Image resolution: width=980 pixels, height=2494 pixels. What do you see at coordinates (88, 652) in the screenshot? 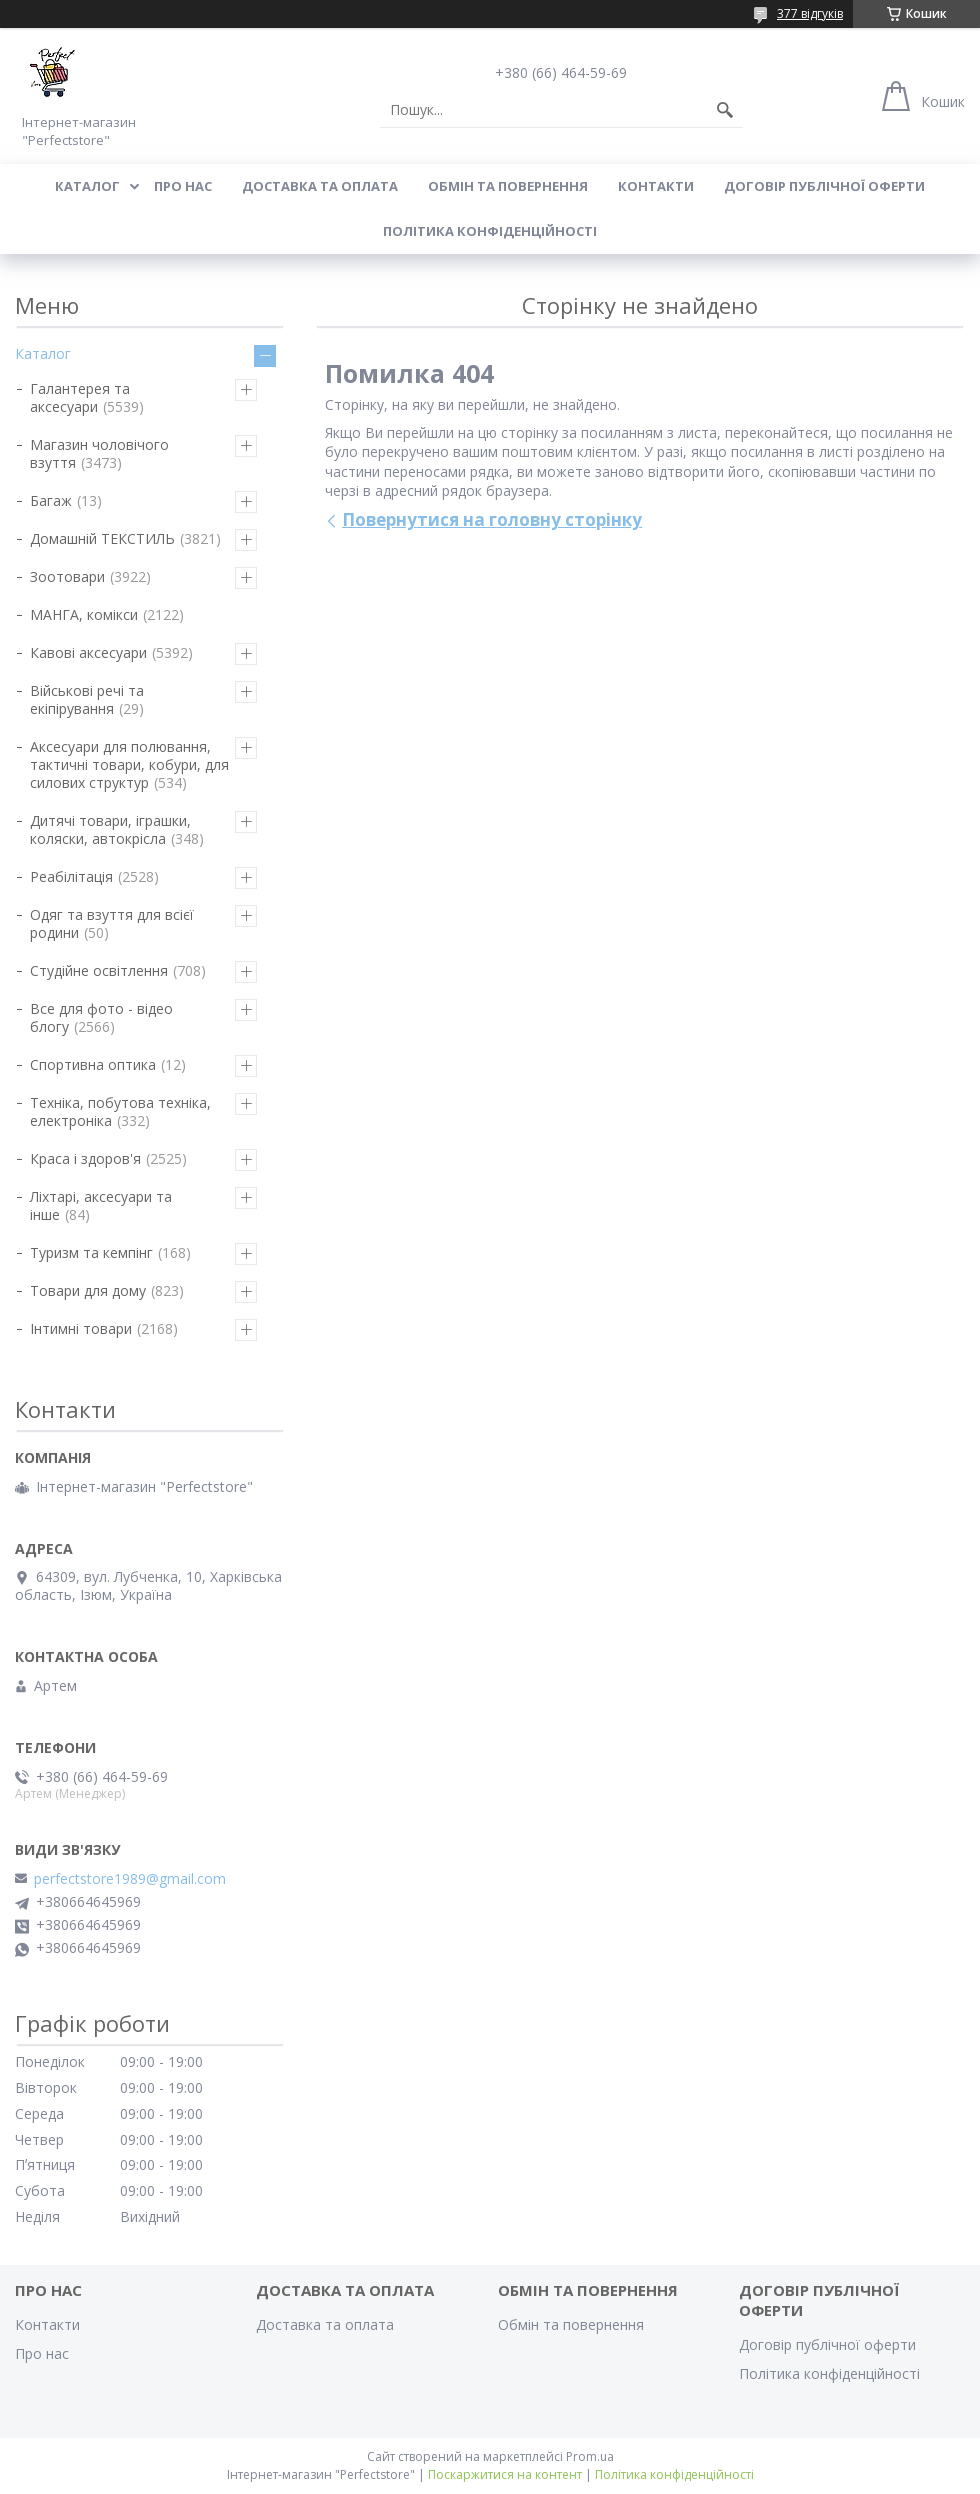
I see `Кавові аксесуари` at bounding box center [88, 652].